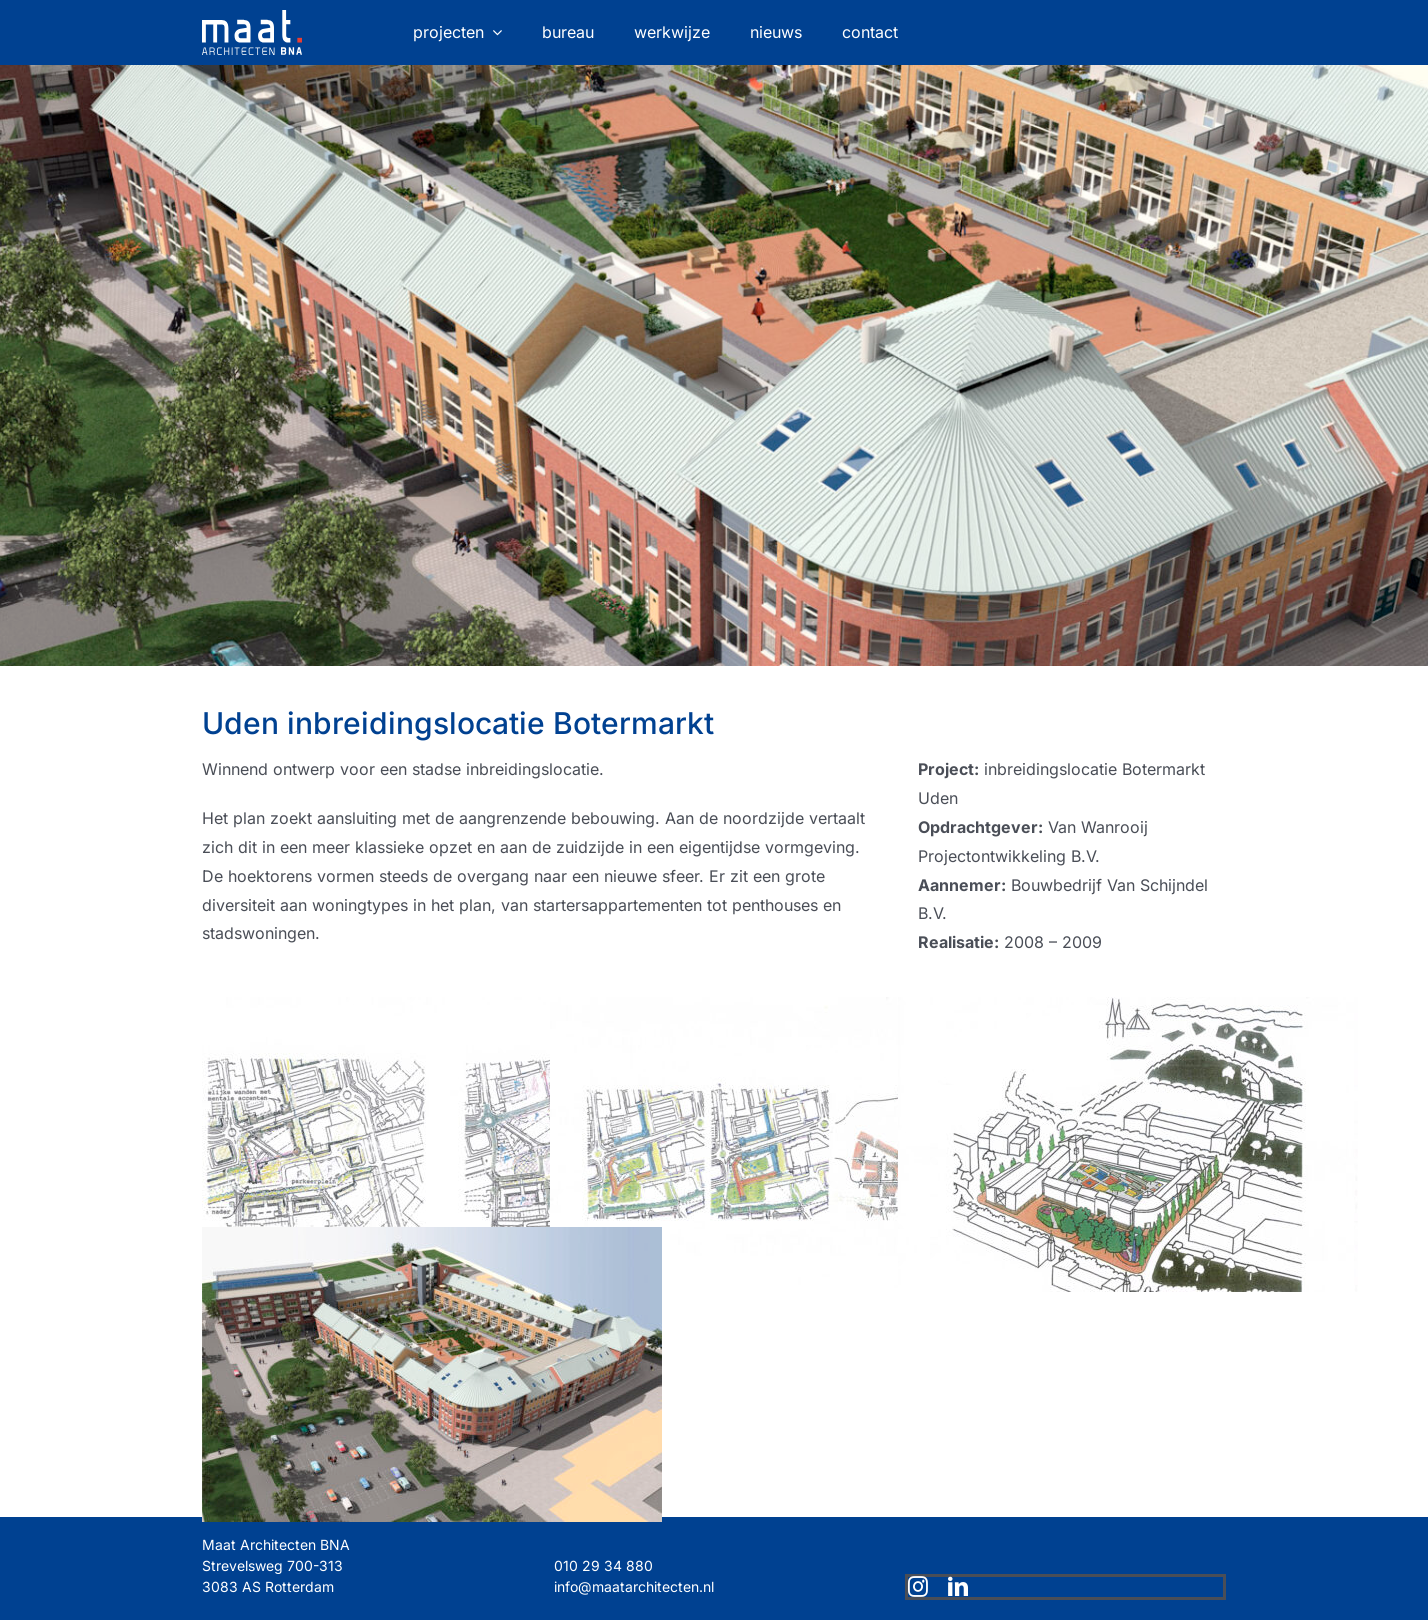  Describe the element at coordinates (958, 1587) in the screenshot. I see `[linkedin]` at that location.